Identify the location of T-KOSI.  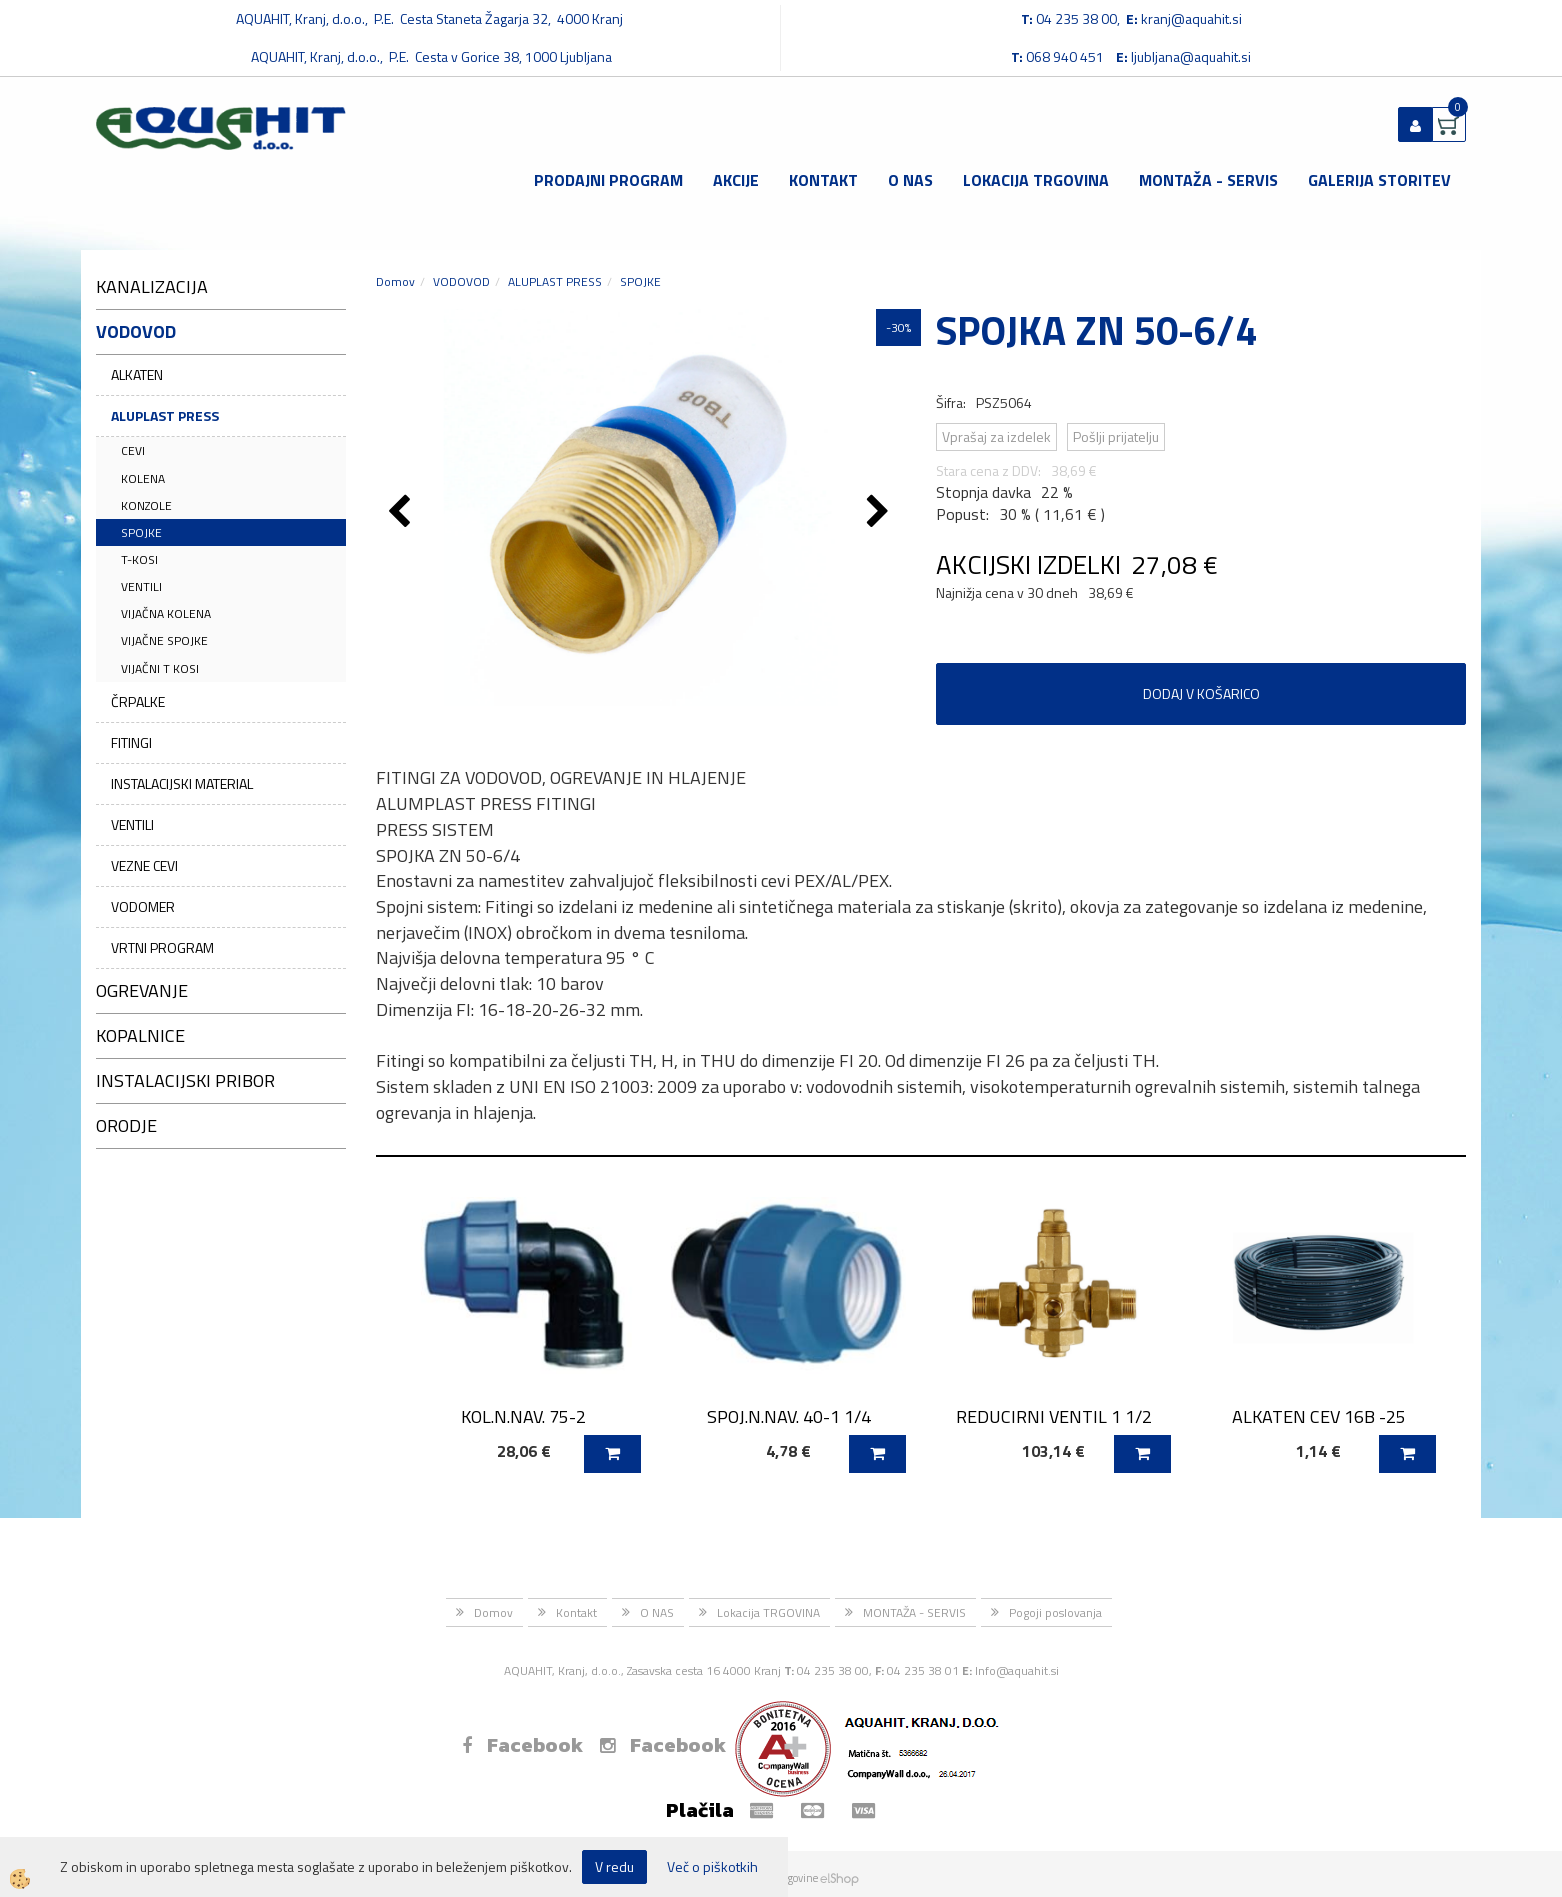
(139, 559).